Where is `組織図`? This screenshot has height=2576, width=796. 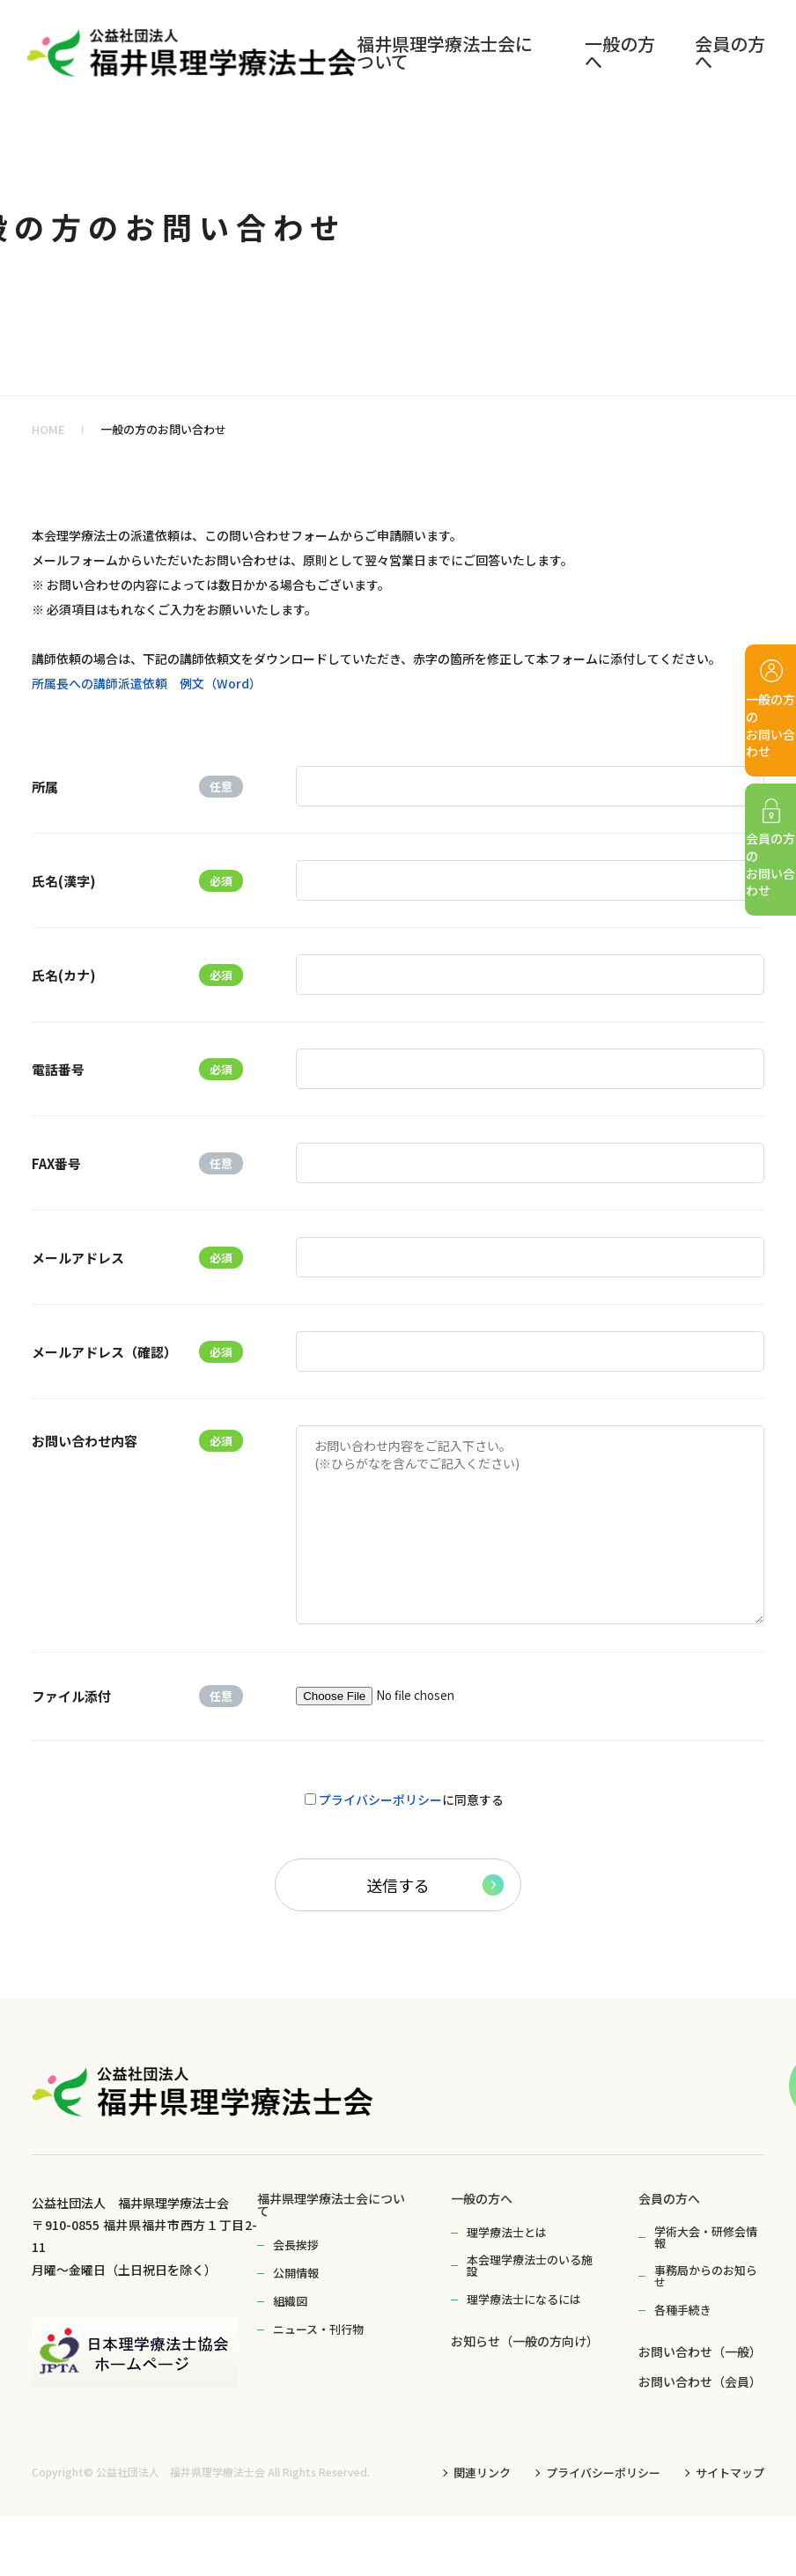 組織図 is located at coordinates (290, 2301).